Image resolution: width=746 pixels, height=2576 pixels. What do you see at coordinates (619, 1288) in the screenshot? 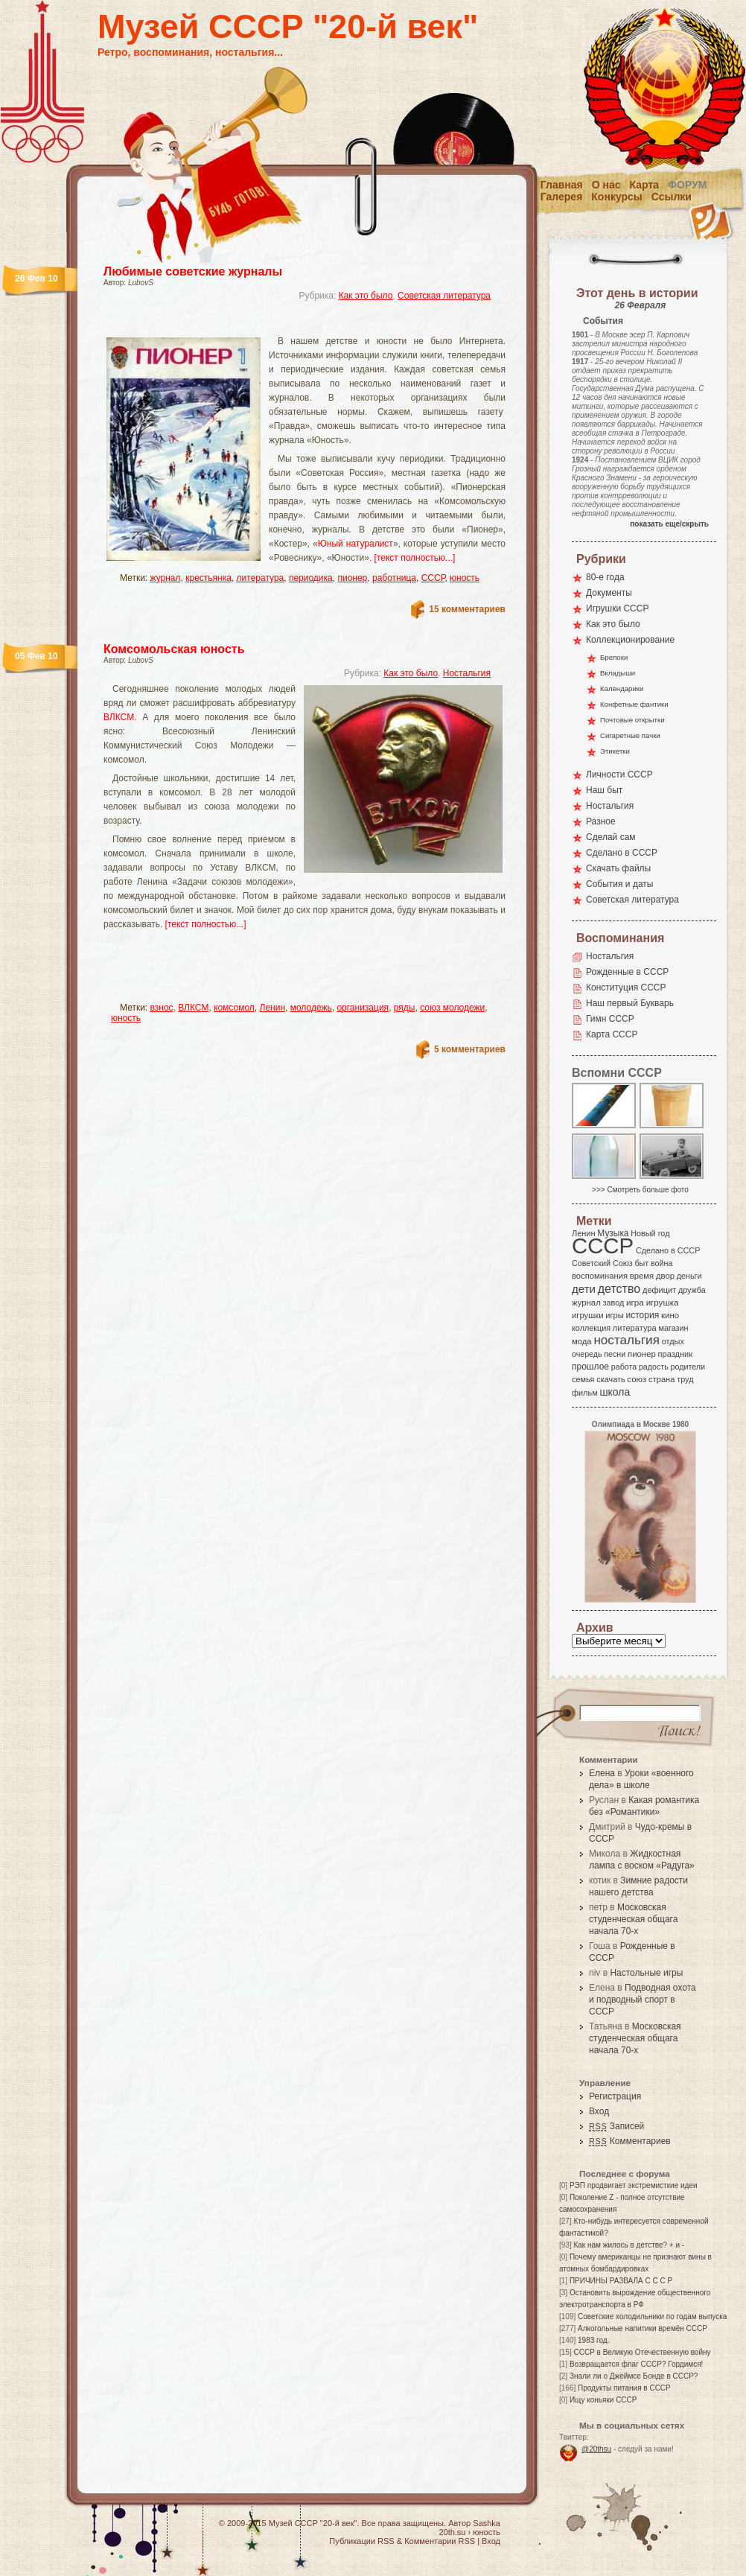
I see `детство` at bounding box center [619, 1288].